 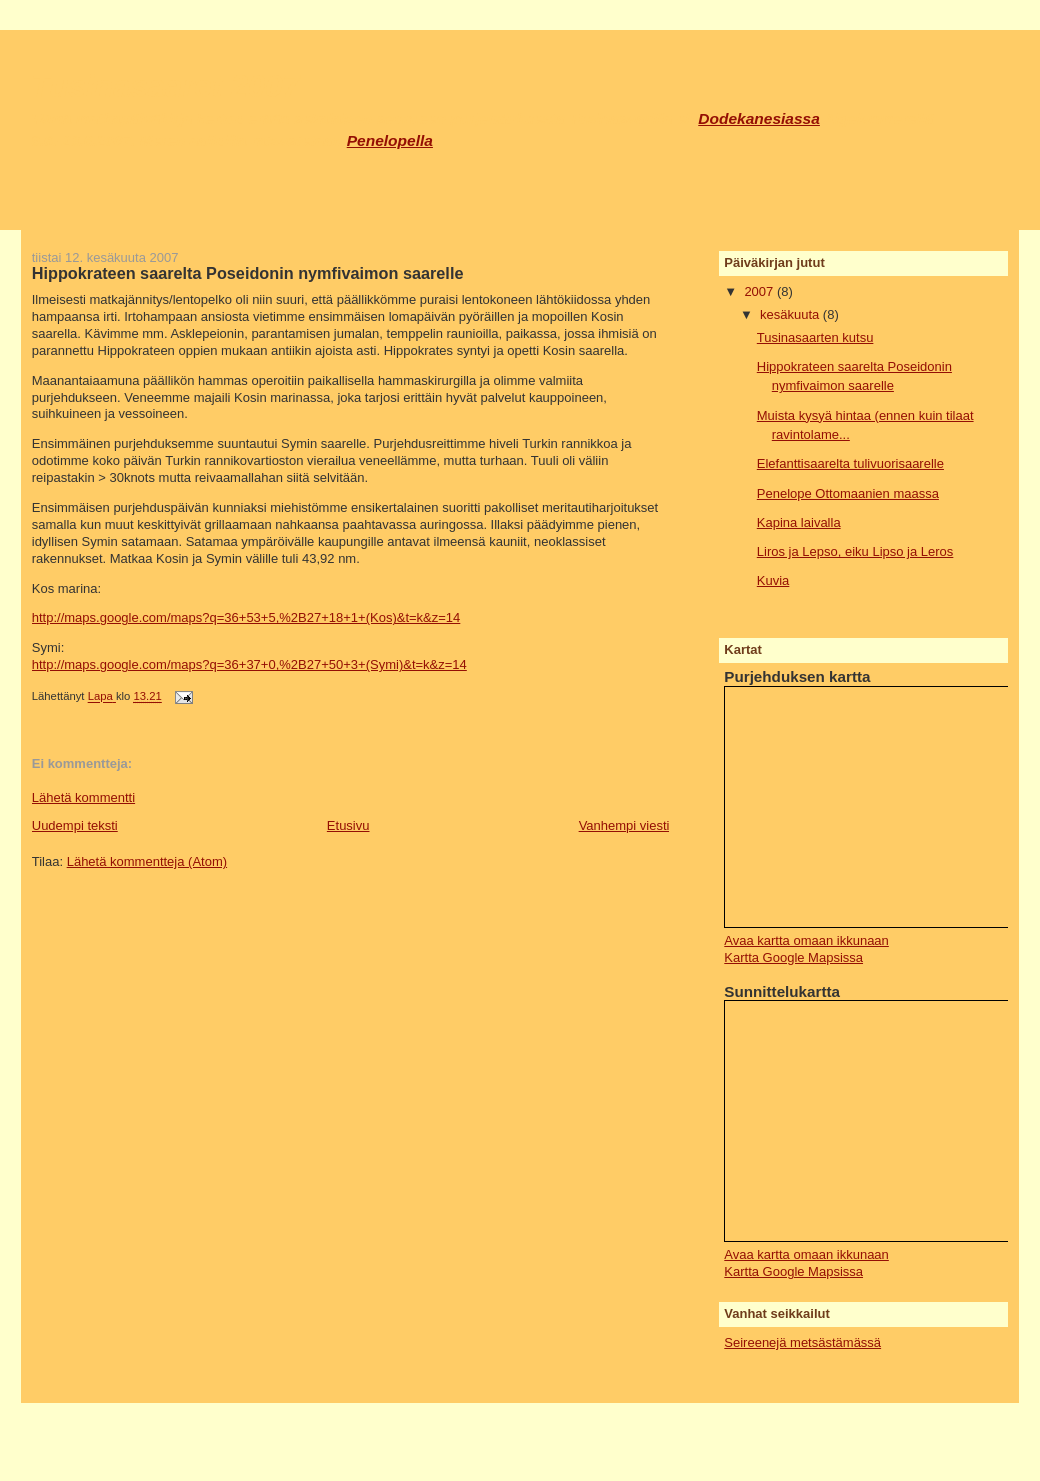 What do you see at coordinates (815, 337) in the screenshot?
I see `Tusinasaarten kutsu` at bounding box center [815, 337].